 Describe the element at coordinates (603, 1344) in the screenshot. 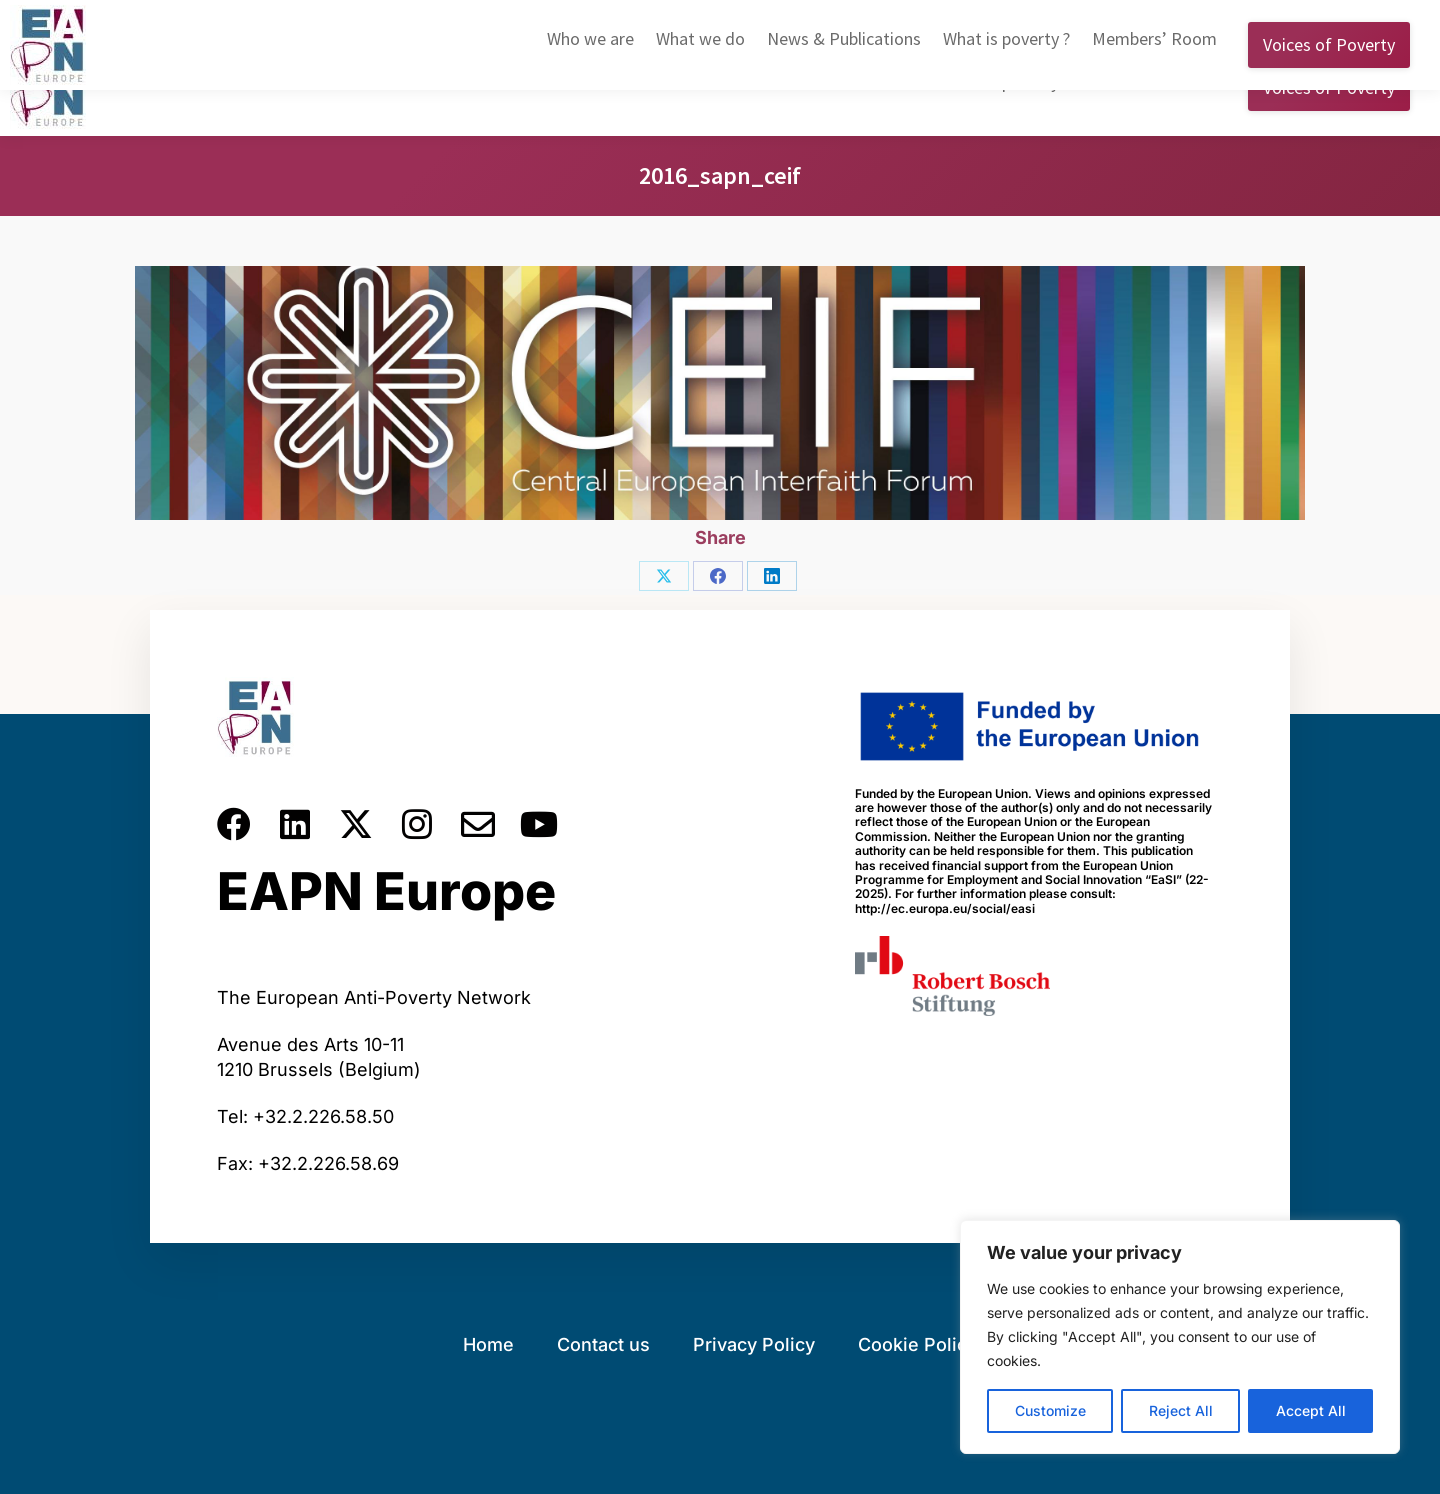

I see `Contact us` at that location.